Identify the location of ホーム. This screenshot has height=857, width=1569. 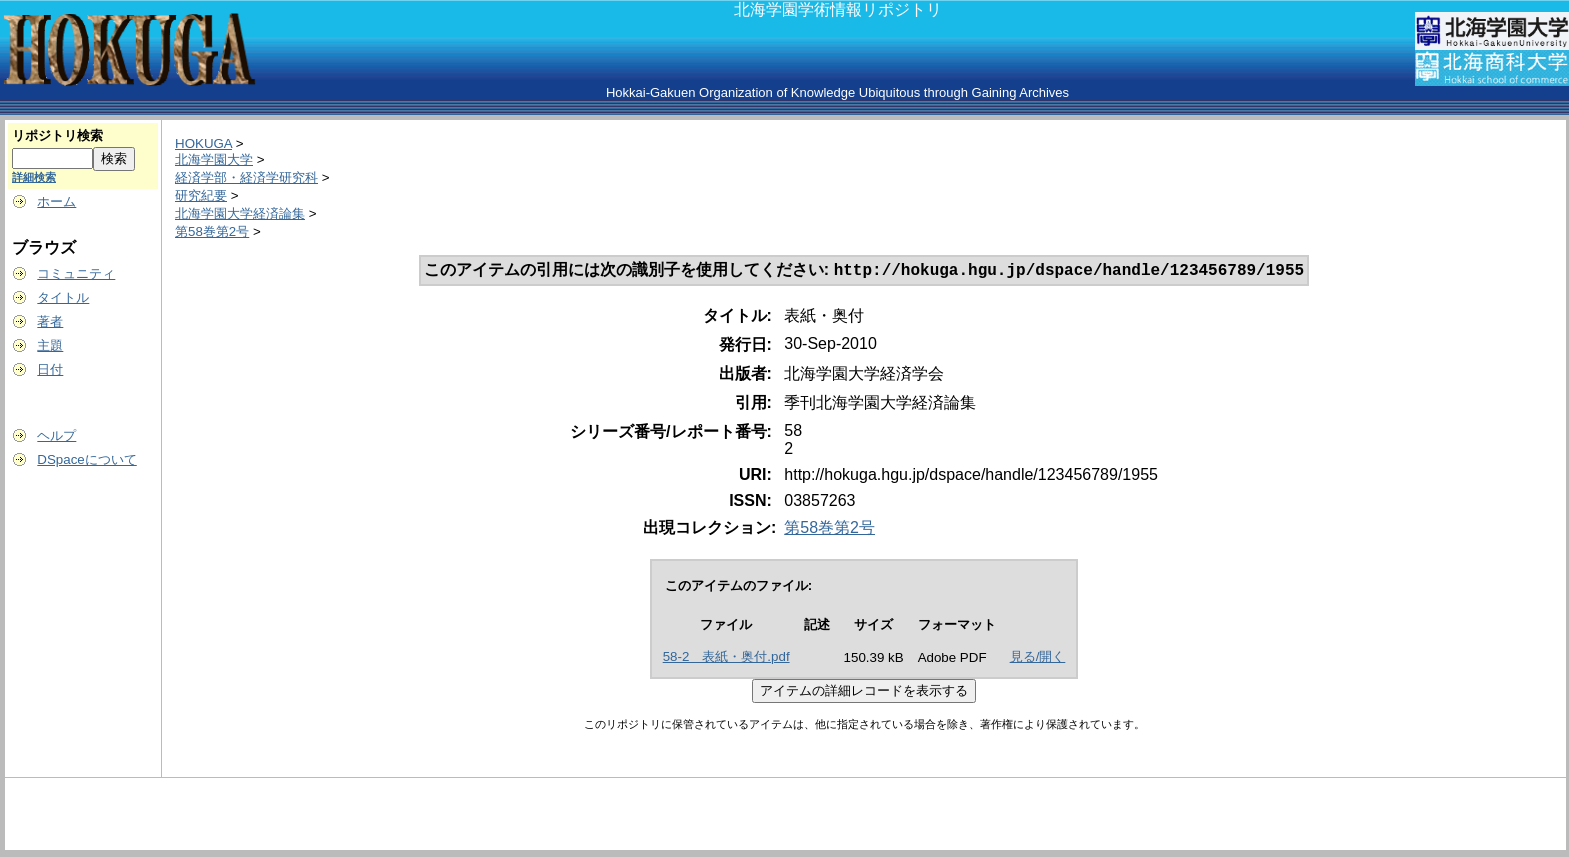
(56, 201).